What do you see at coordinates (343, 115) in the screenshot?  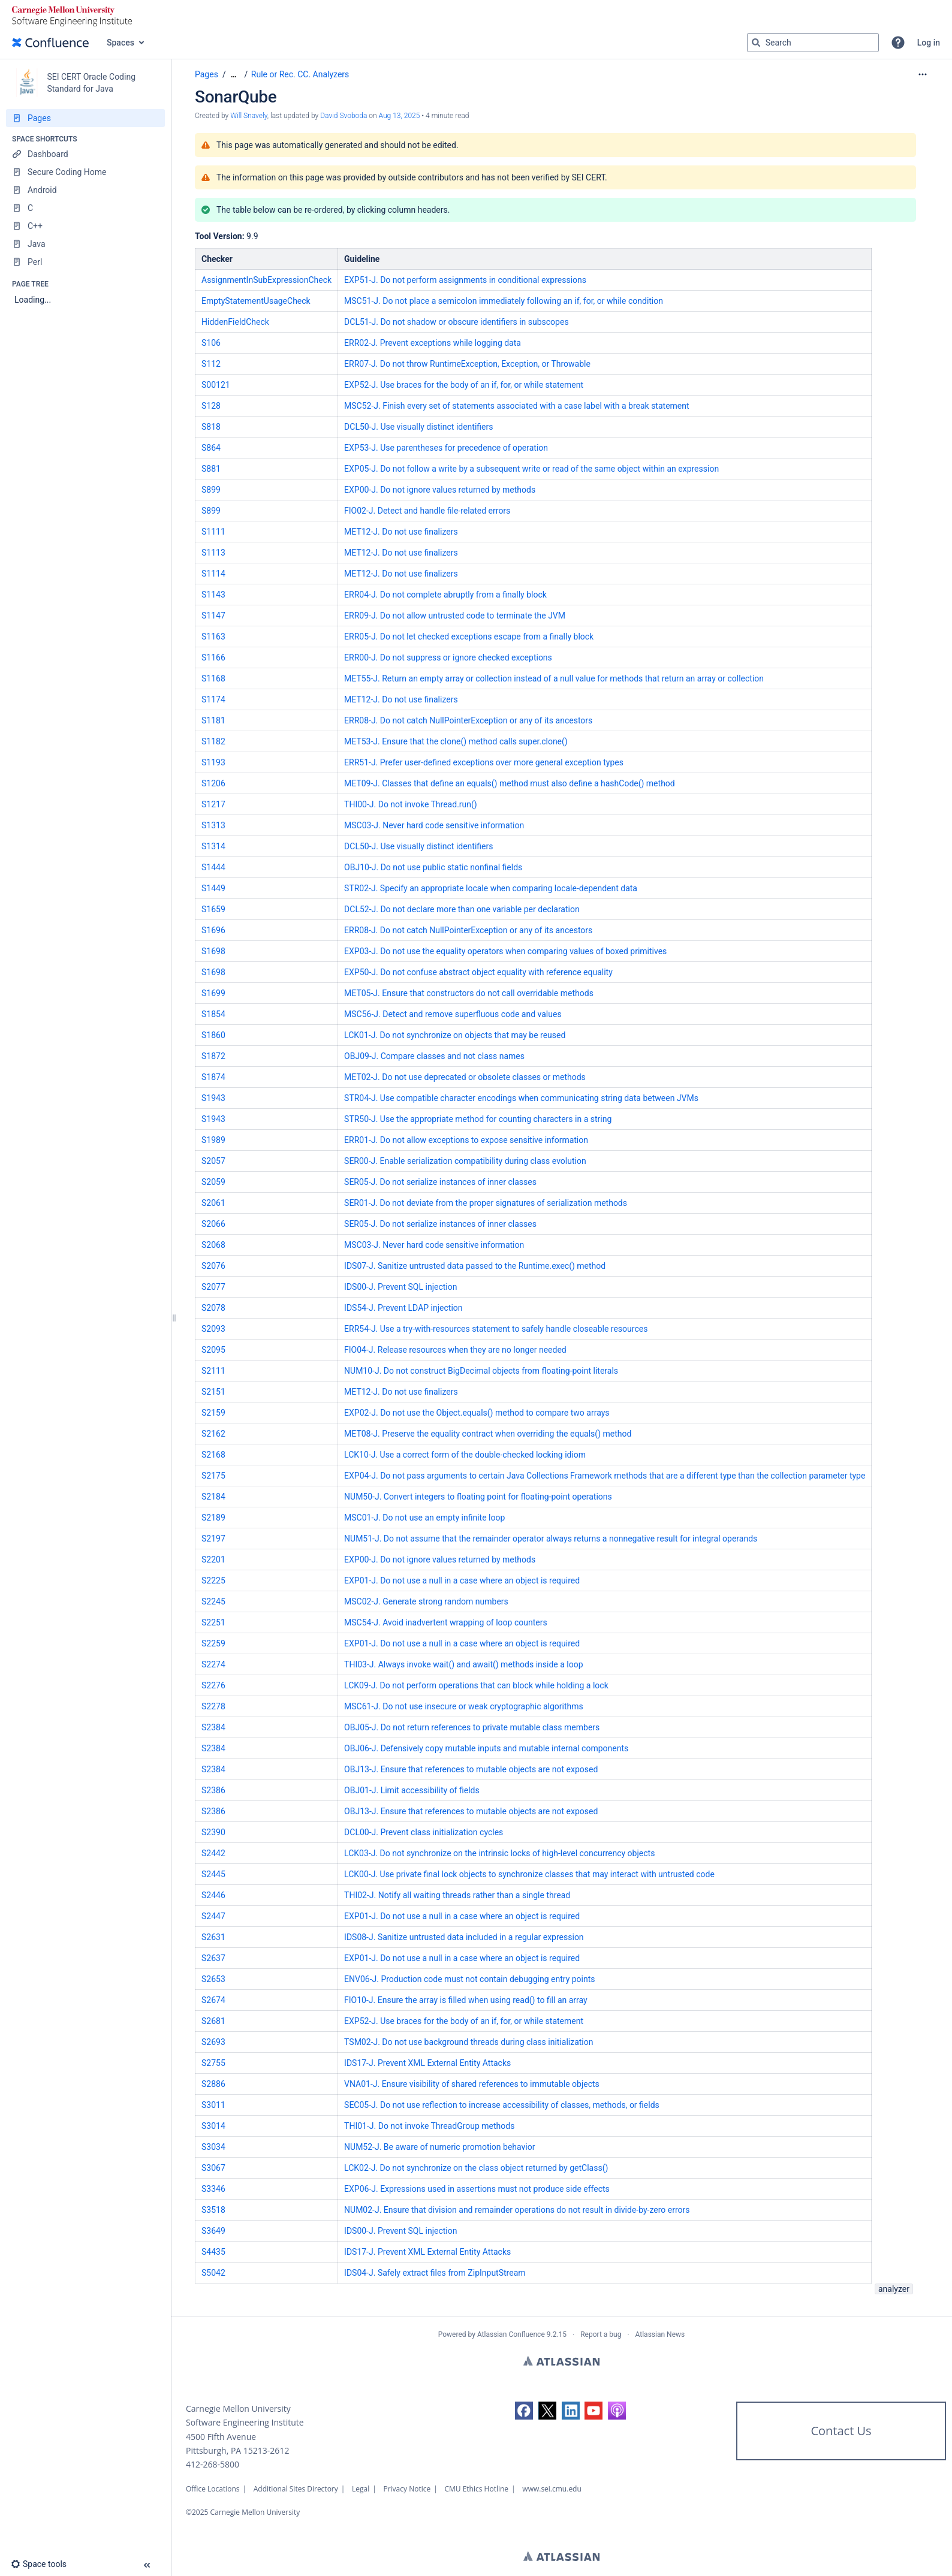 I see `David Svoboda [last.updated.by David Svoboda]` at bounding box center [343, 115].